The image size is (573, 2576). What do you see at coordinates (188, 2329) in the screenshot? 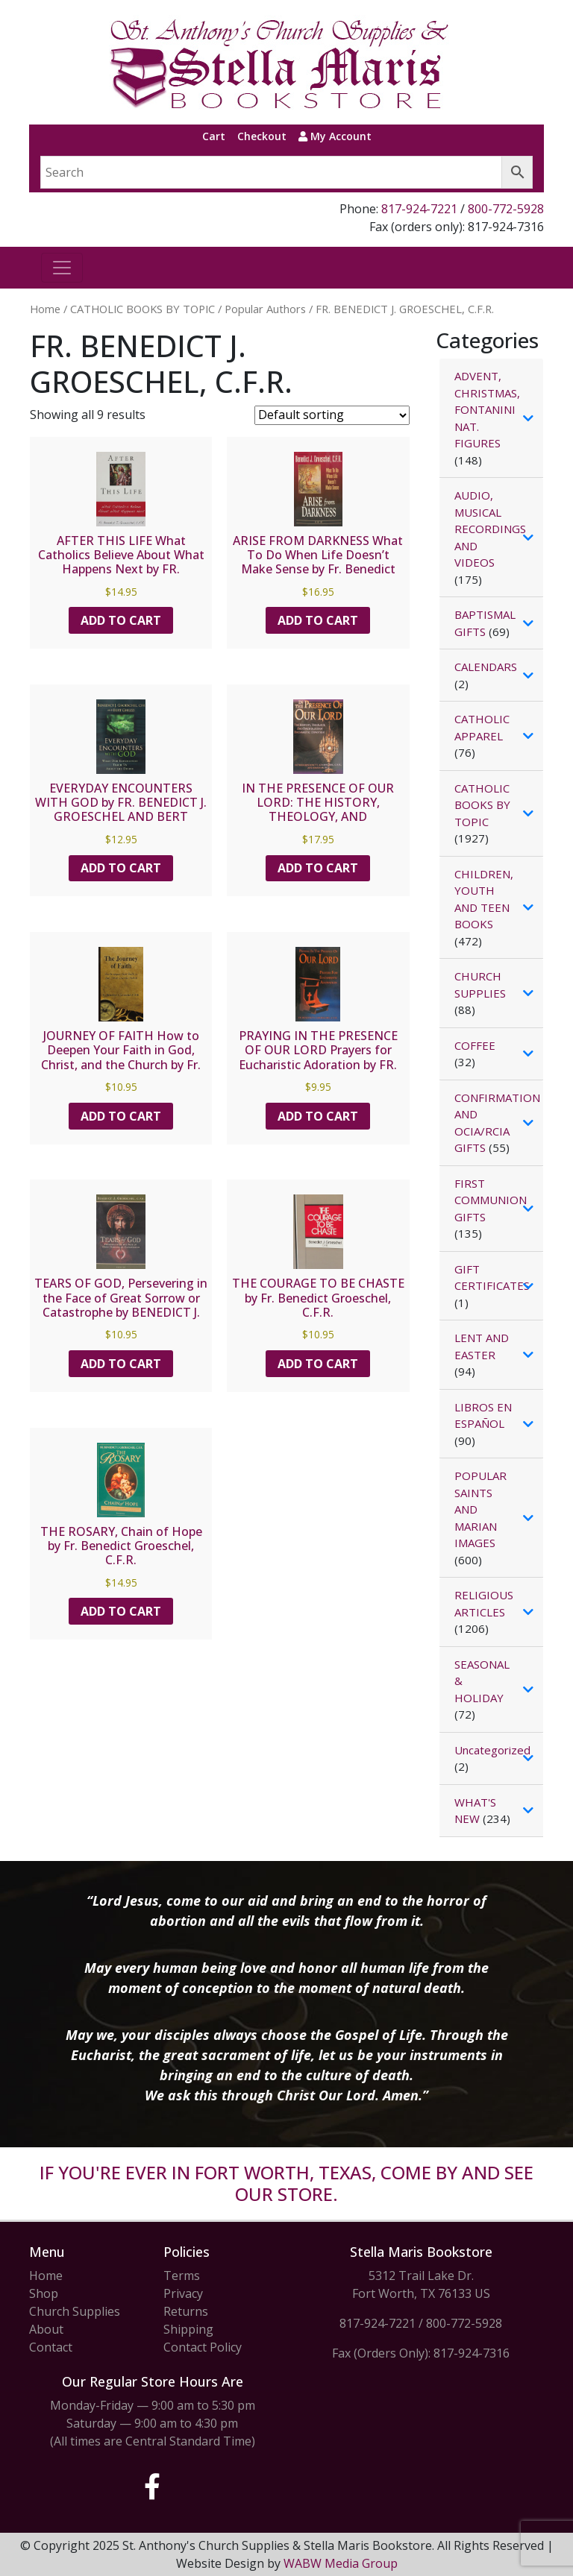
I see `Shipping` at bounding box center [188, 2329].